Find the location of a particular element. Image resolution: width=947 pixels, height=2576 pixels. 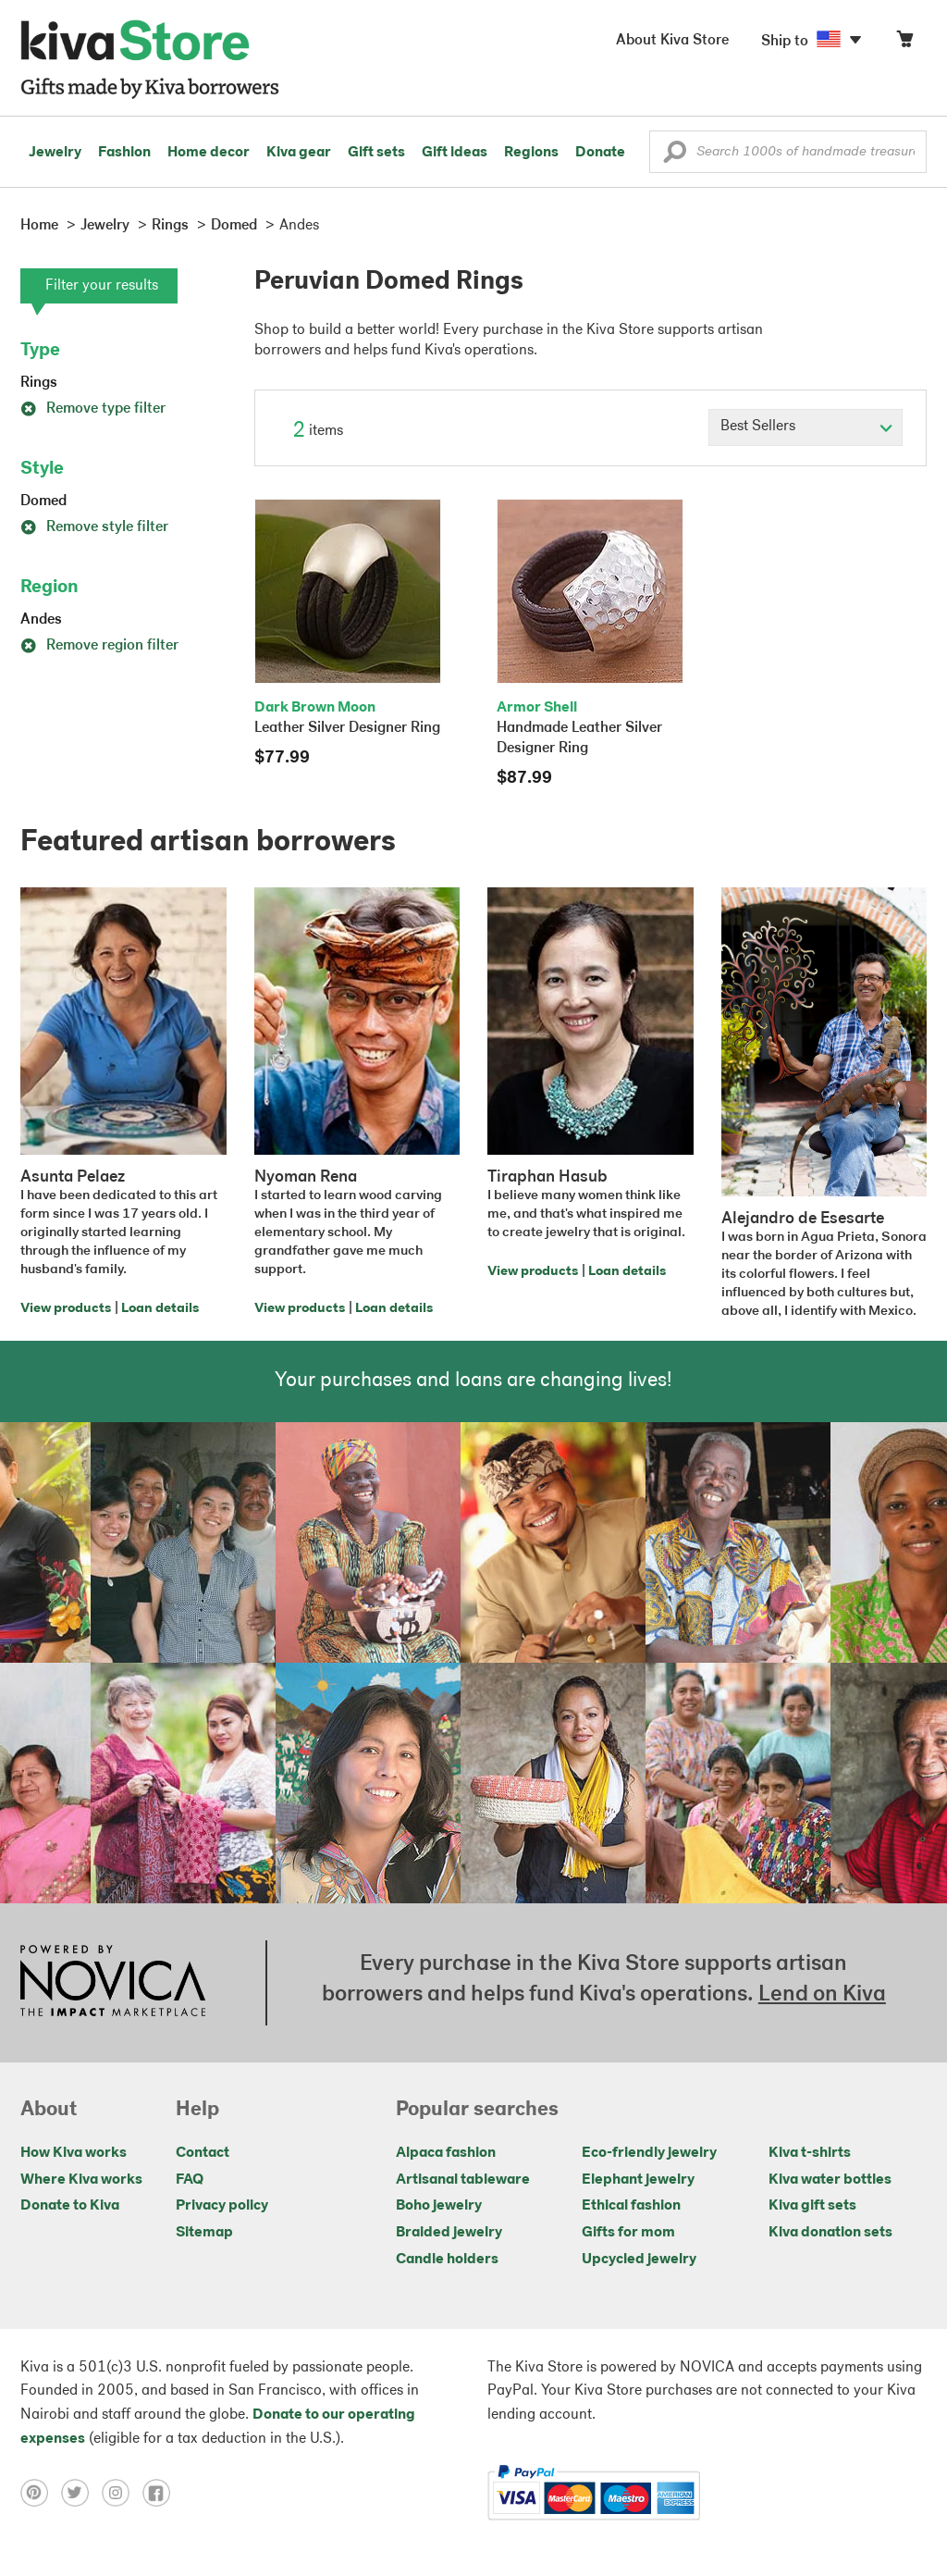

Elephant jewelry is located at coordinates (638, 2180).